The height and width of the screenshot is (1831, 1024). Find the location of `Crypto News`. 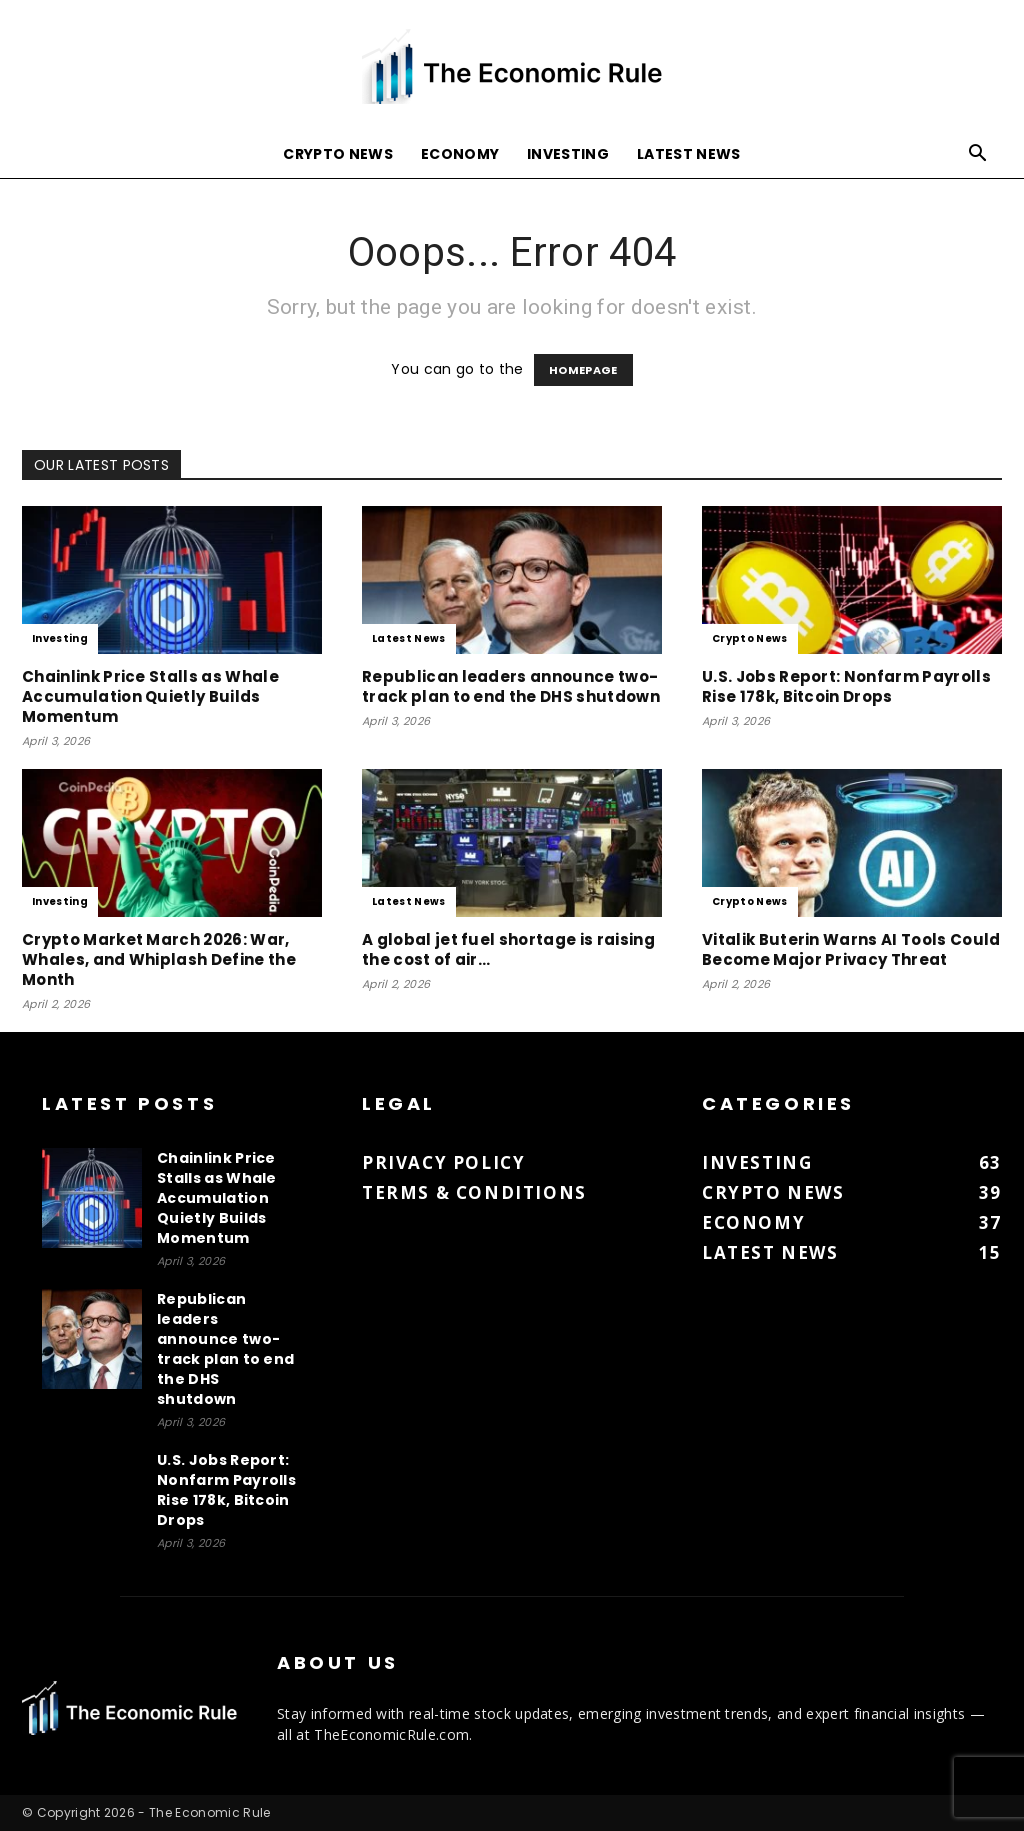

Crypto News is located at coordinates (338, 154).